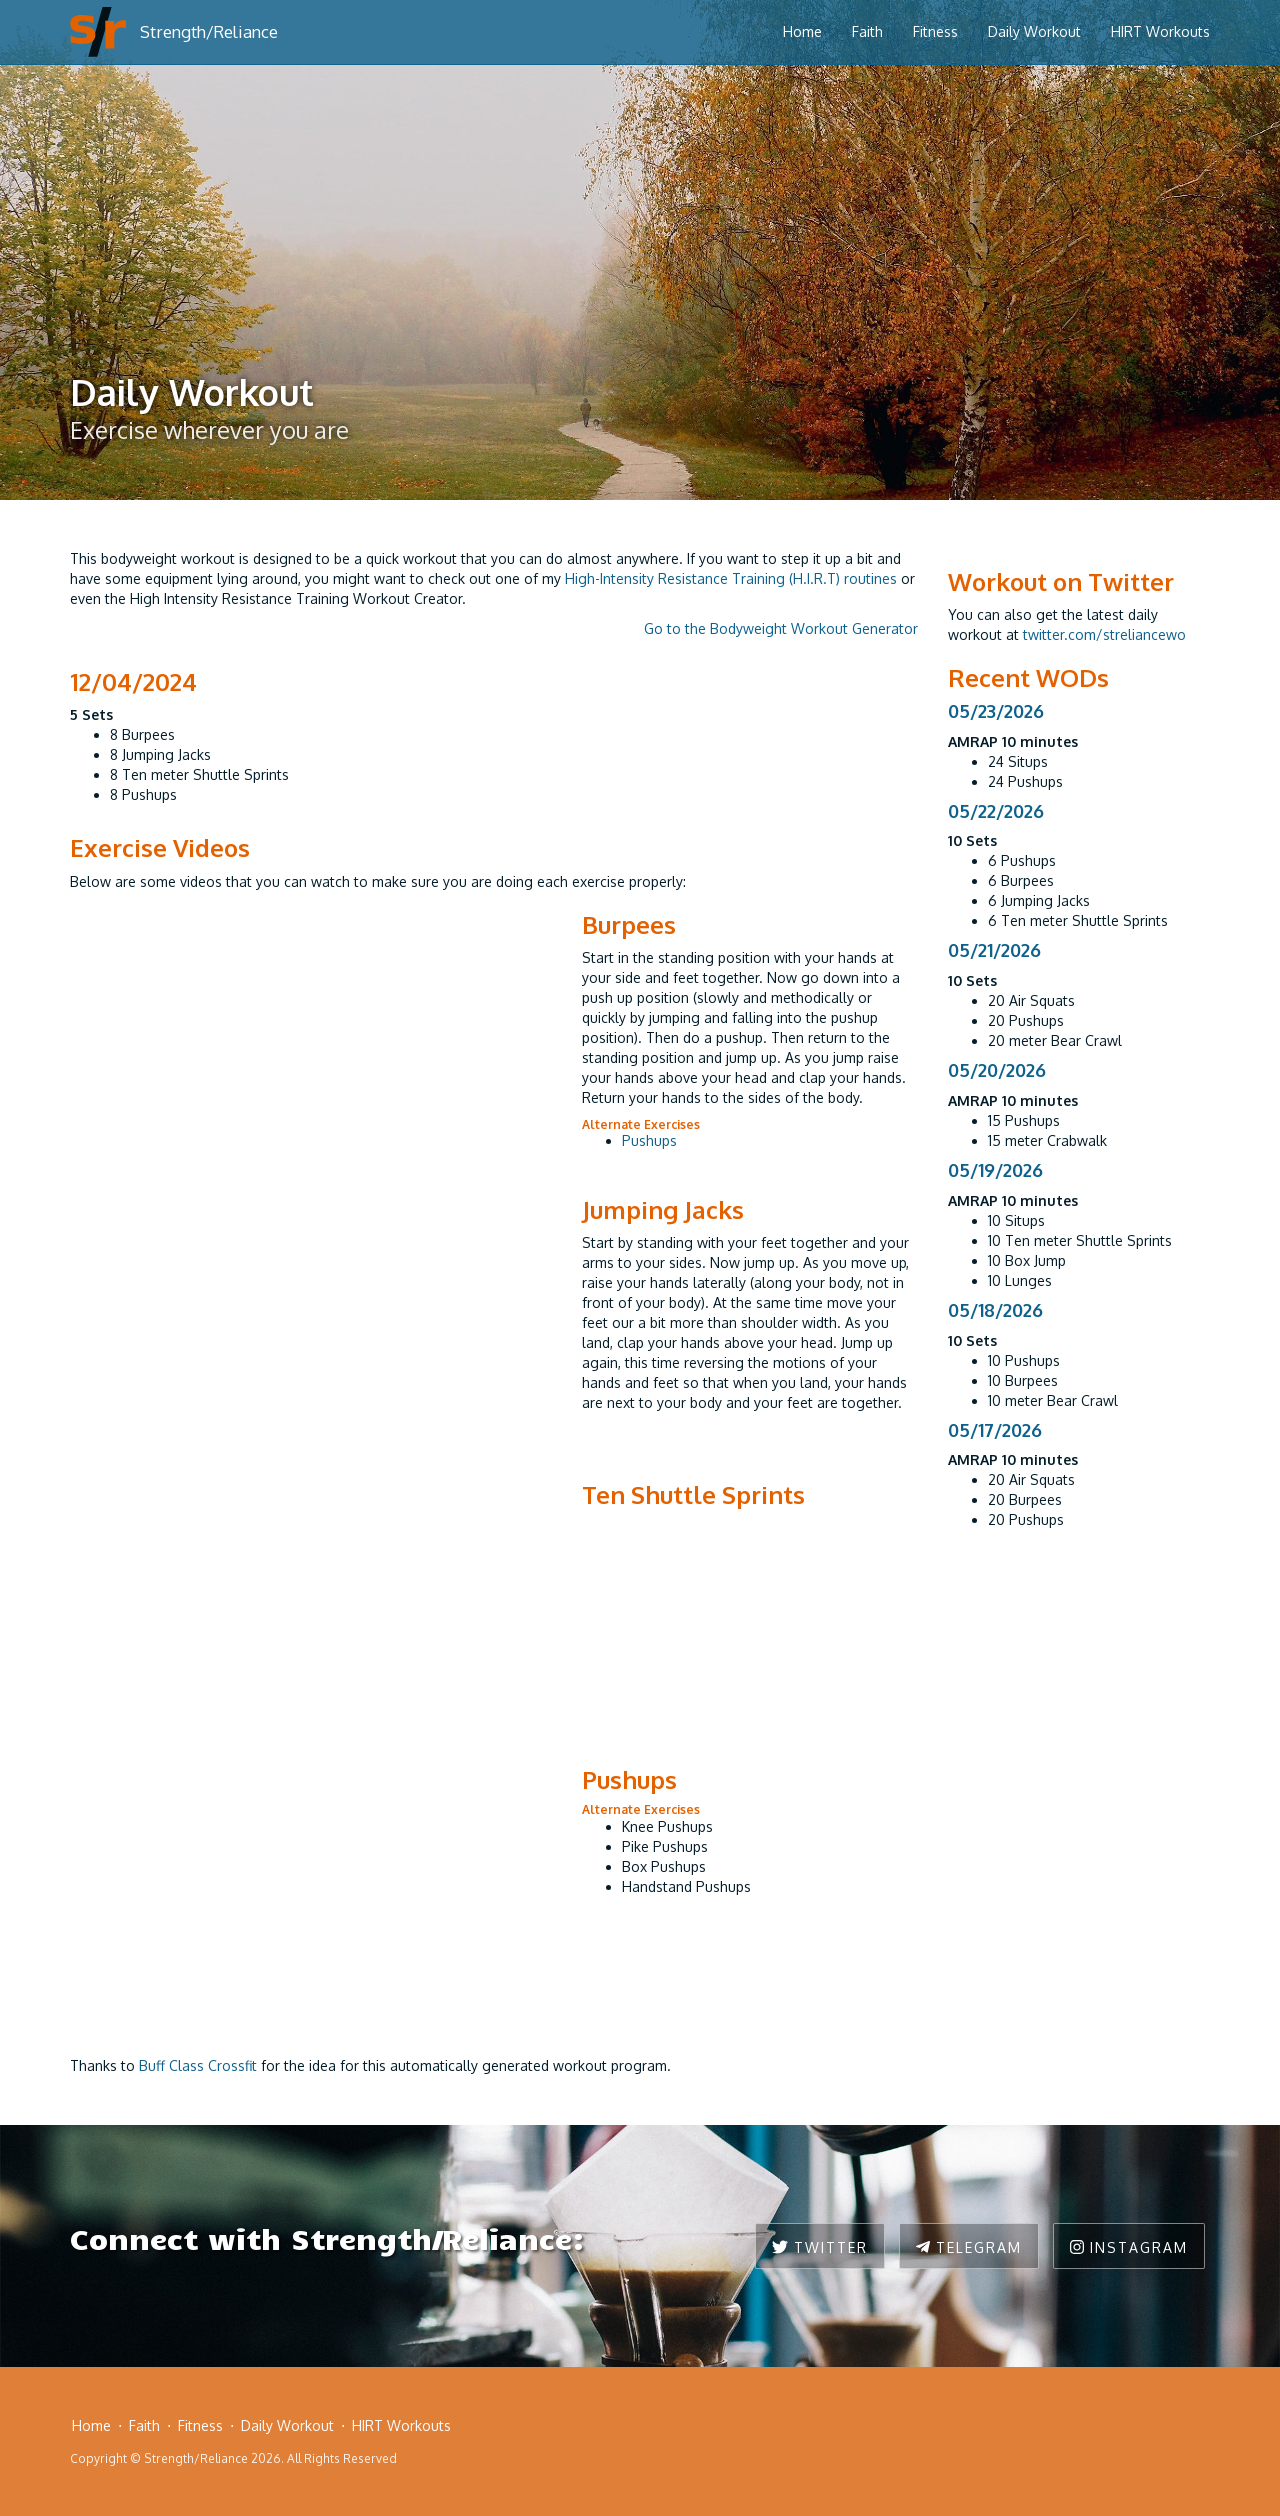 This screenshot has width=1280, height=2516. Describe the element at coordinates (867, 31) in the screenshot. I see `Faith` at that location.